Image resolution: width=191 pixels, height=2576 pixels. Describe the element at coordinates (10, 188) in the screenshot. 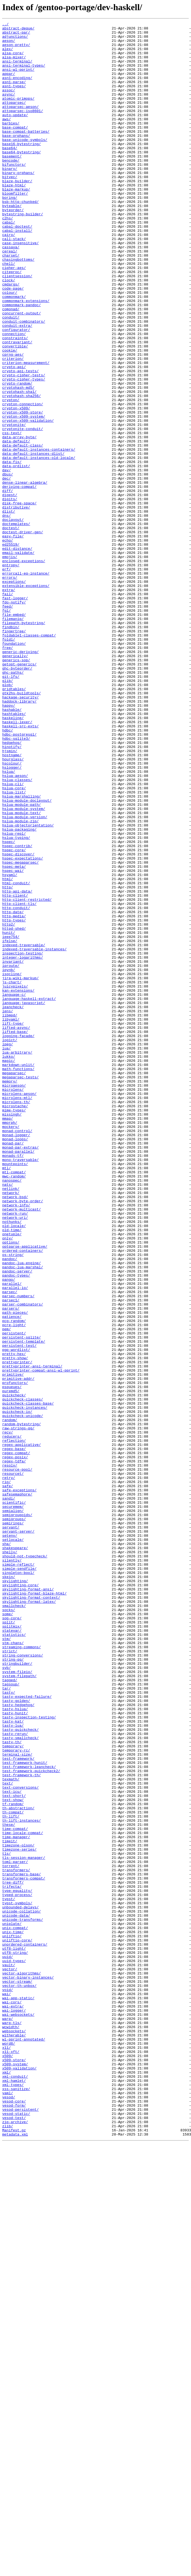

I see `bencode/` at that location.